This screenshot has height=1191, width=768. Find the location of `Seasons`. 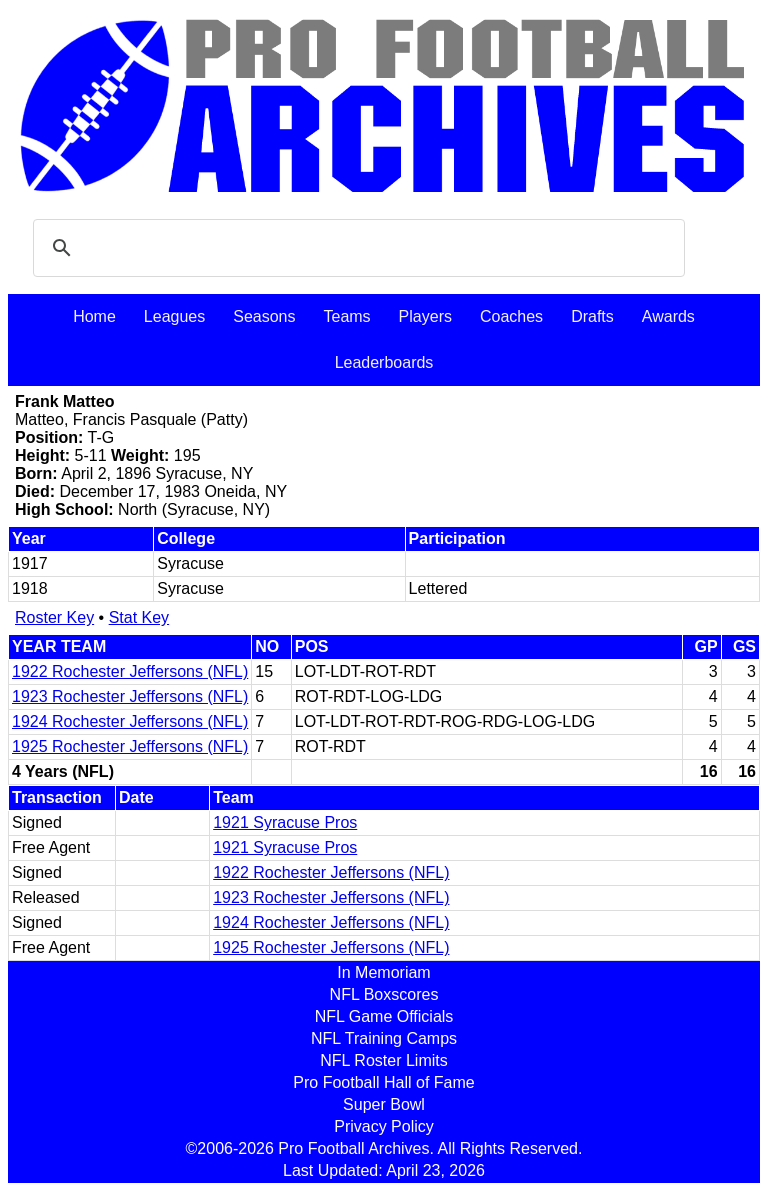

Seasons is located at coordinates (264, 316).